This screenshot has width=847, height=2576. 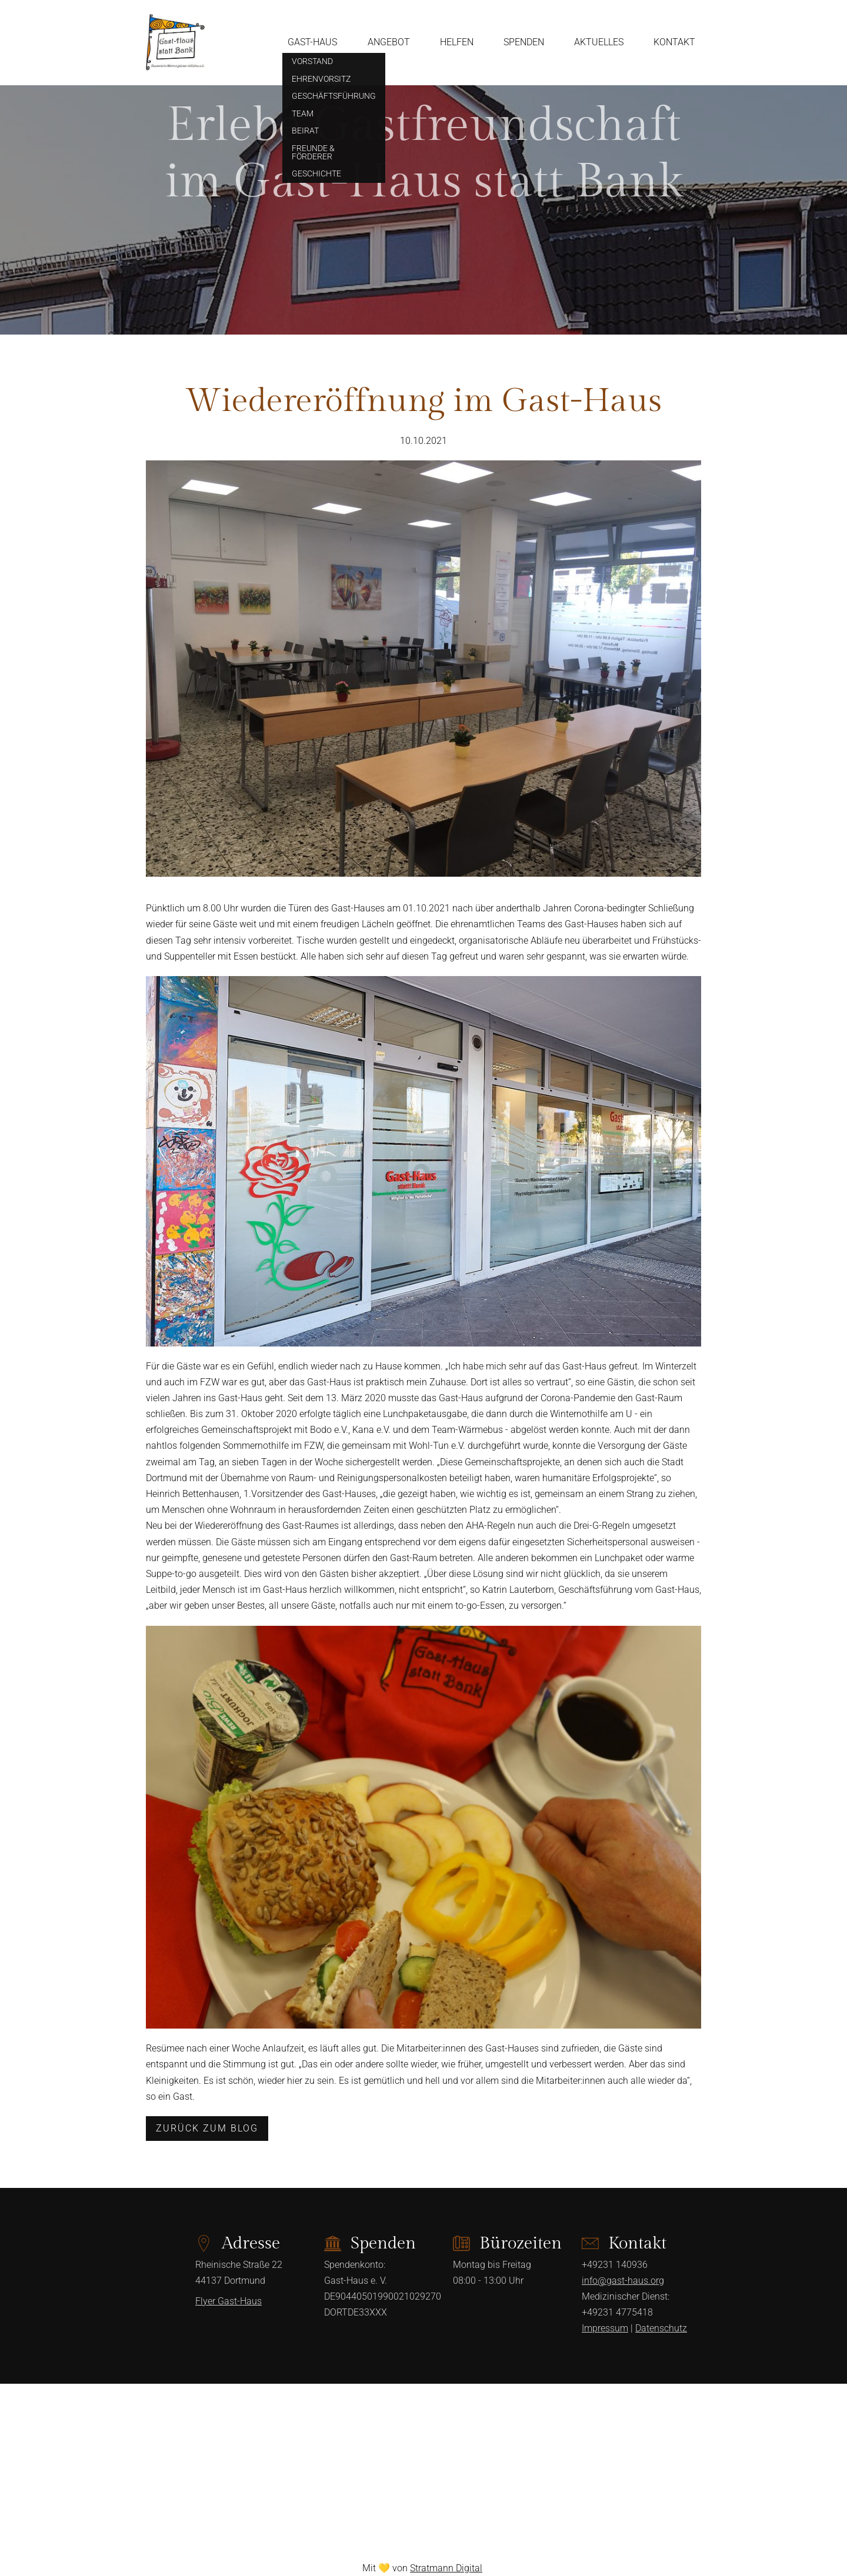 What do you see at coordinates (456, 42) in the screenshot?
I see `Helfen` at bounding box center [456, 42].